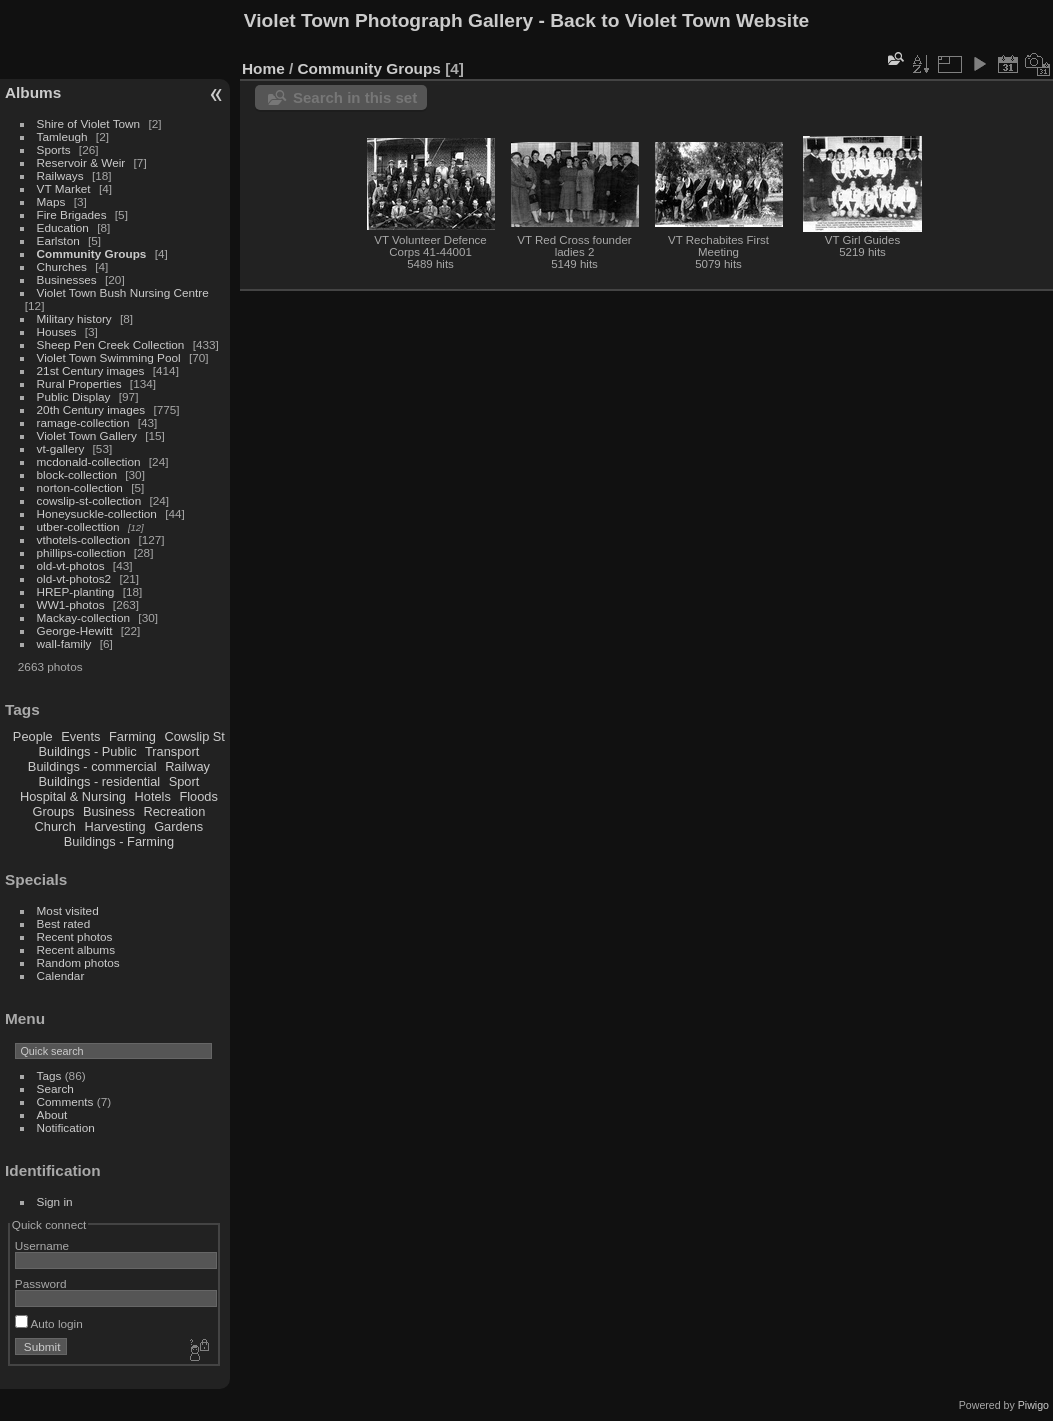 This screenshot has width=1053, height=1421. I want to click on Church, so click(55, 826).